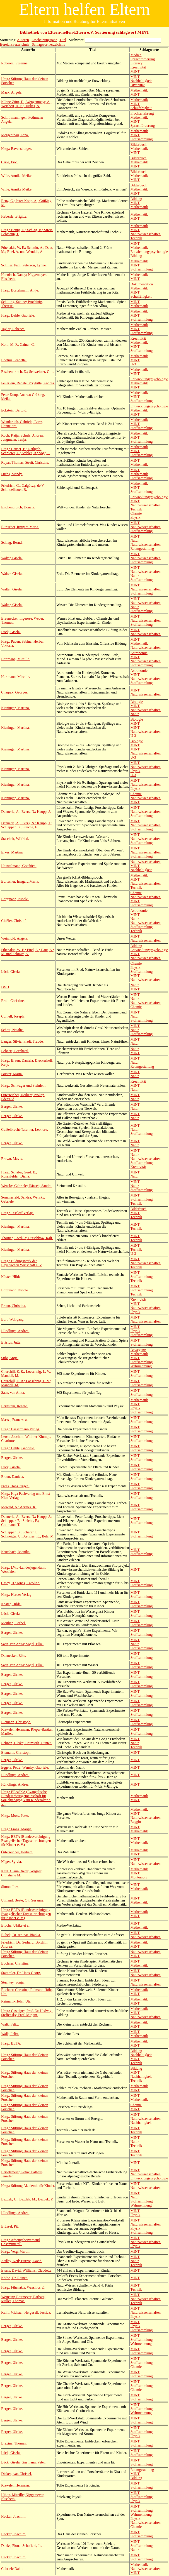  What do you see at coordinates (15, 1815) in the screenshot?
I see `Hrsg.: Moss, Peter.` at bounding box center [15, 1815].